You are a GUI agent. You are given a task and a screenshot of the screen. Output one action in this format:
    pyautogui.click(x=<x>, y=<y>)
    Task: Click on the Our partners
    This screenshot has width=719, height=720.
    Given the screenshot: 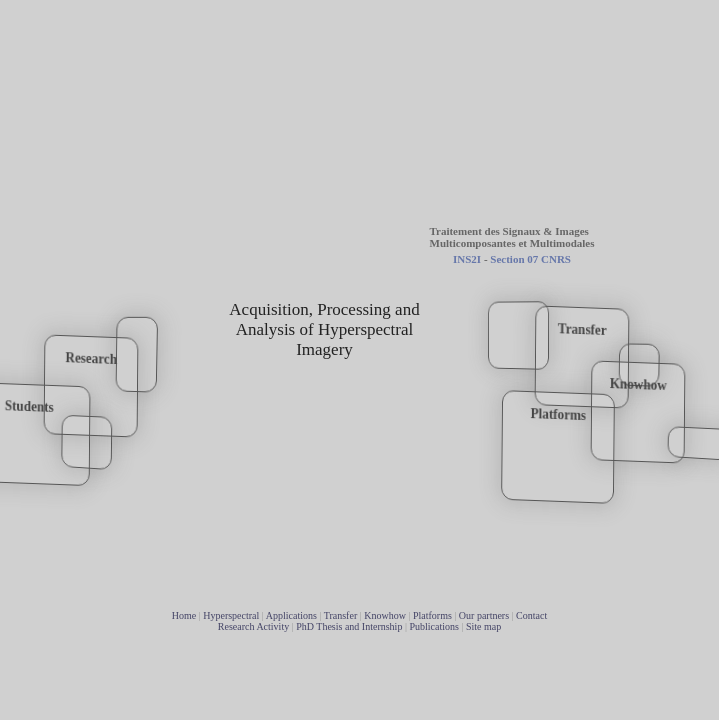 What is the action you would take?
    pyautogui.click(x=484, y=615)
    